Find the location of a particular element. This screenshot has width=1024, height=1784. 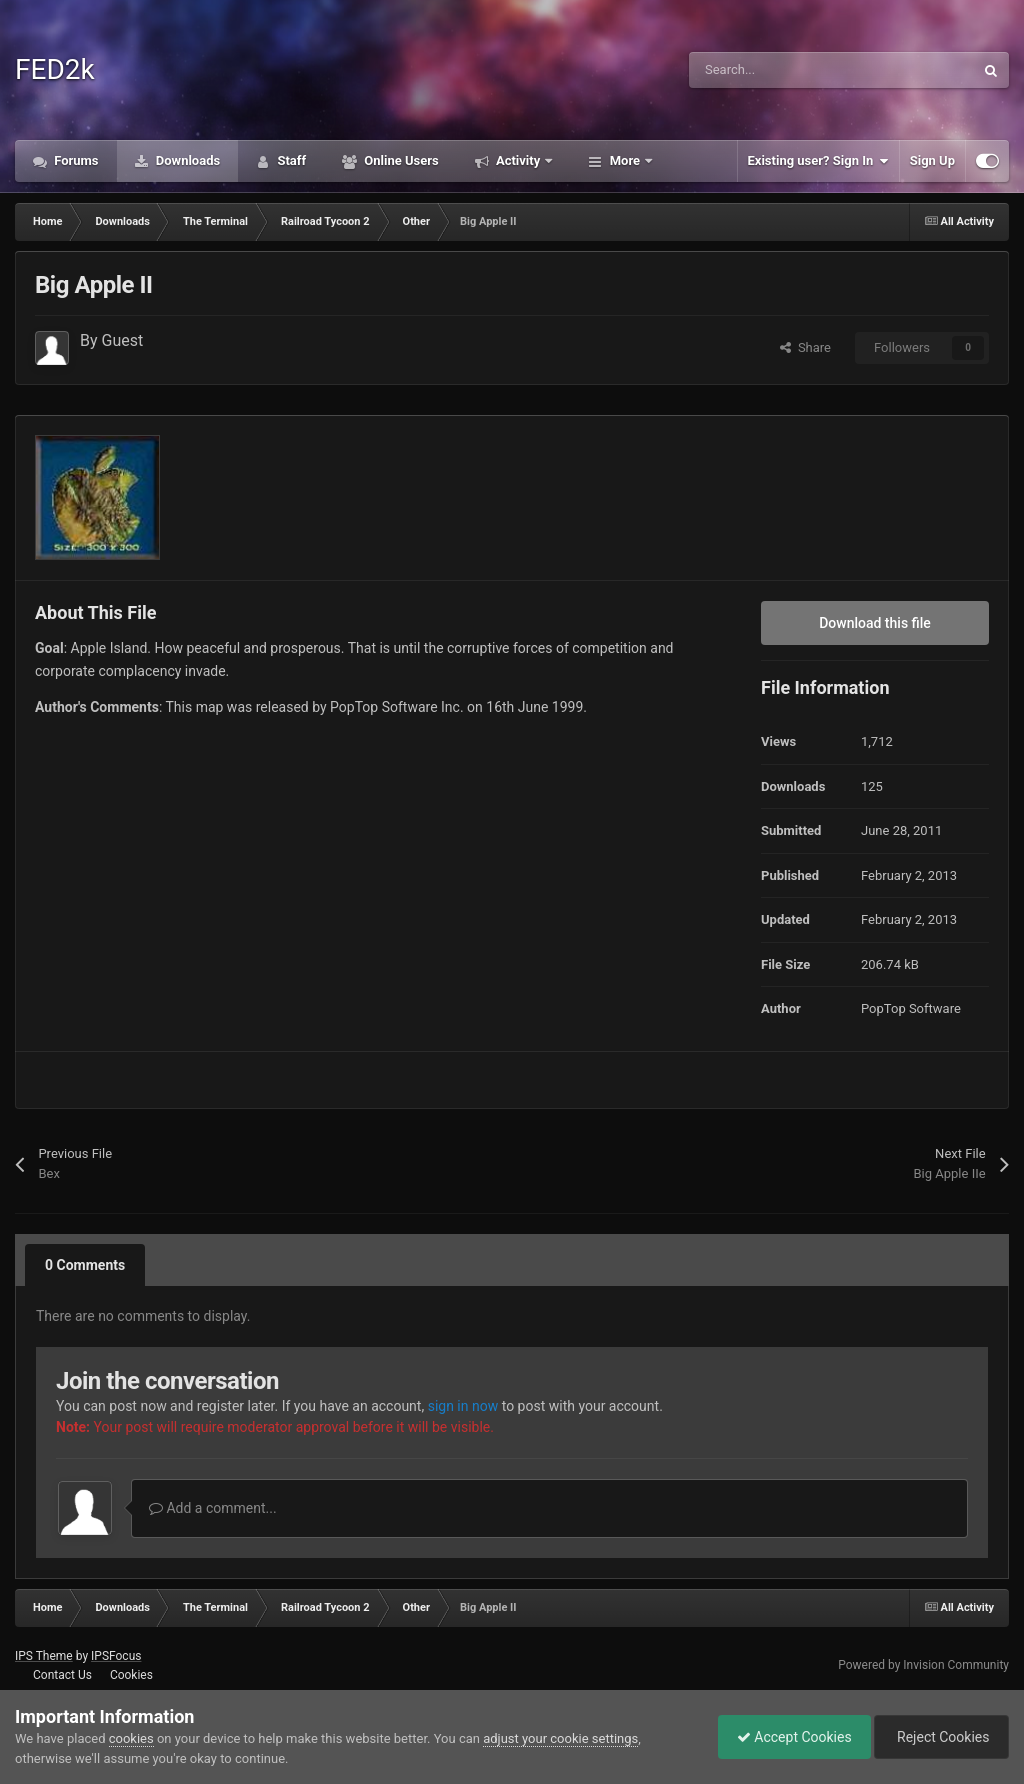

Powered by Invision Community is located at coordinates (923, 1665).